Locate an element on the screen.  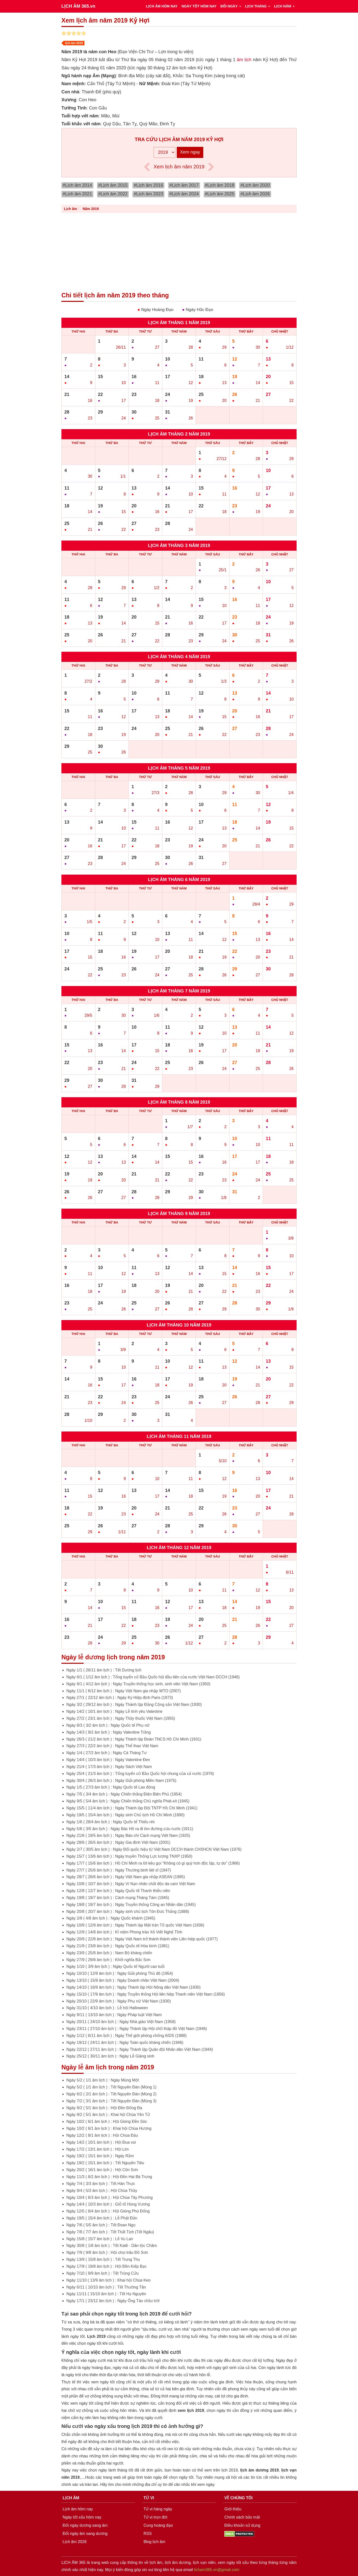
Ngày 30/4 ( 26/3 âm lịch ) : Ngày Giải phóng Miền Nam (1975) is located at coordinates (121, 1780).